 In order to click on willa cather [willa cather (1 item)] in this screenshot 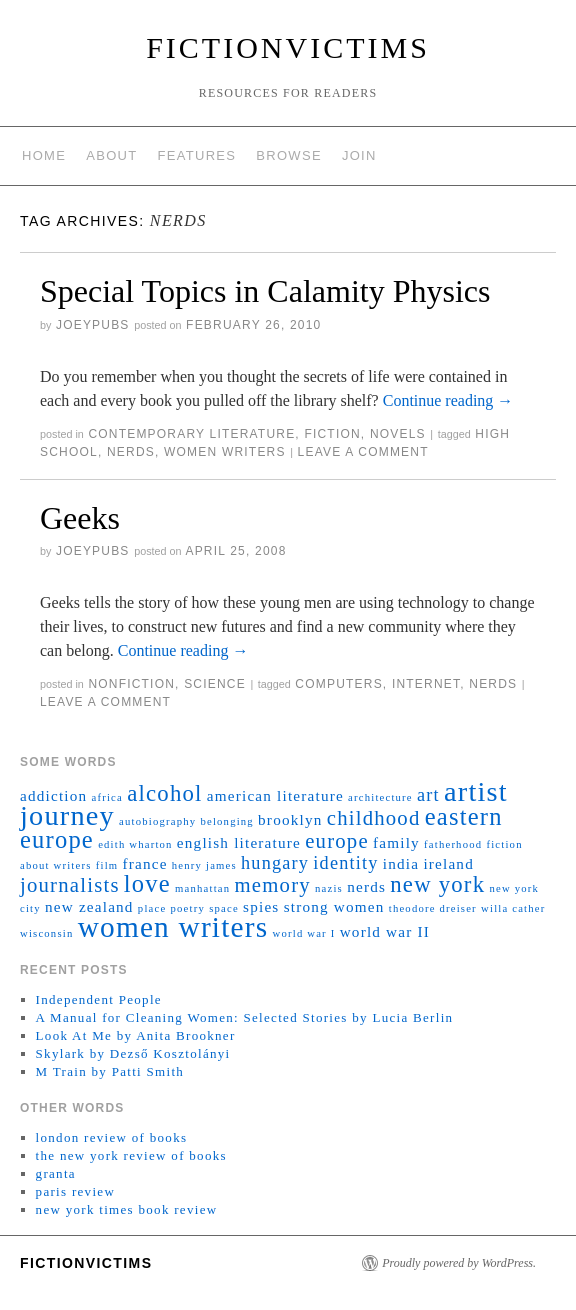, I will do `click(513, 908)`.